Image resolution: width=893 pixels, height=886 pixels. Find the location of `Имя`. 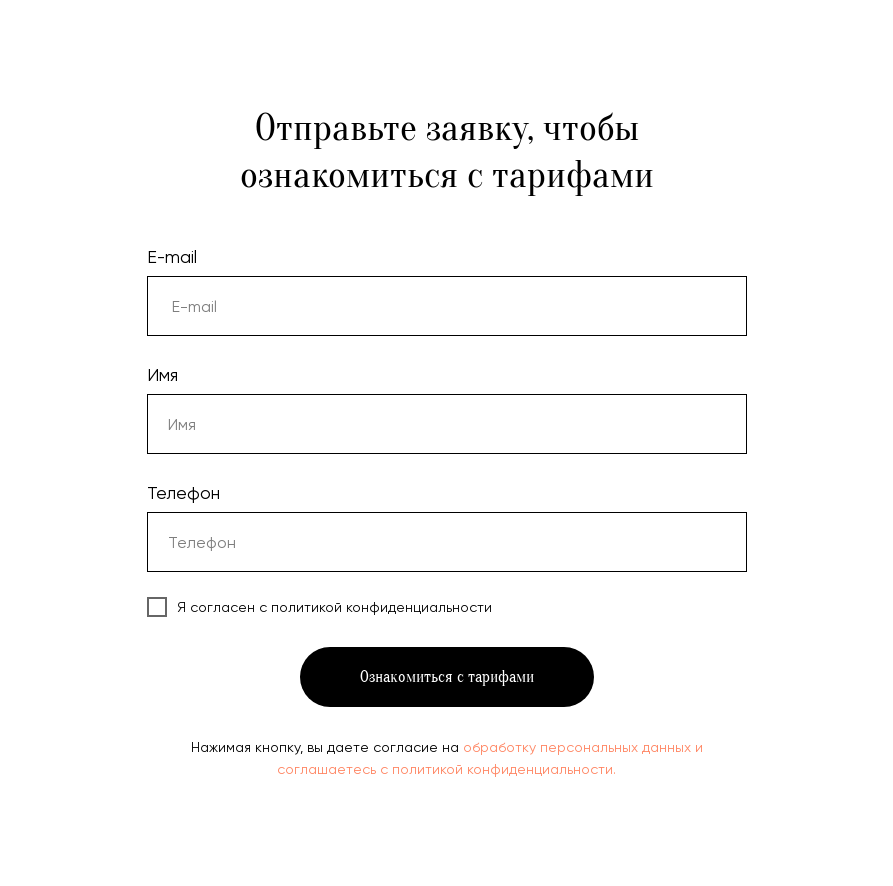

Имя is located at coordinates (162, 374).